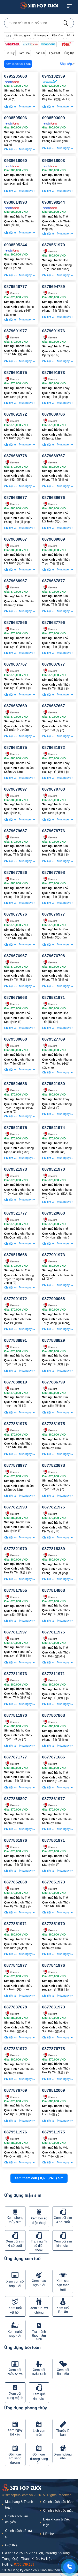 The width and height of the screenshot is (78, 2576). Describe the element at coordinates (15, 872) in the screenshot. I see `0879677986` at that location.